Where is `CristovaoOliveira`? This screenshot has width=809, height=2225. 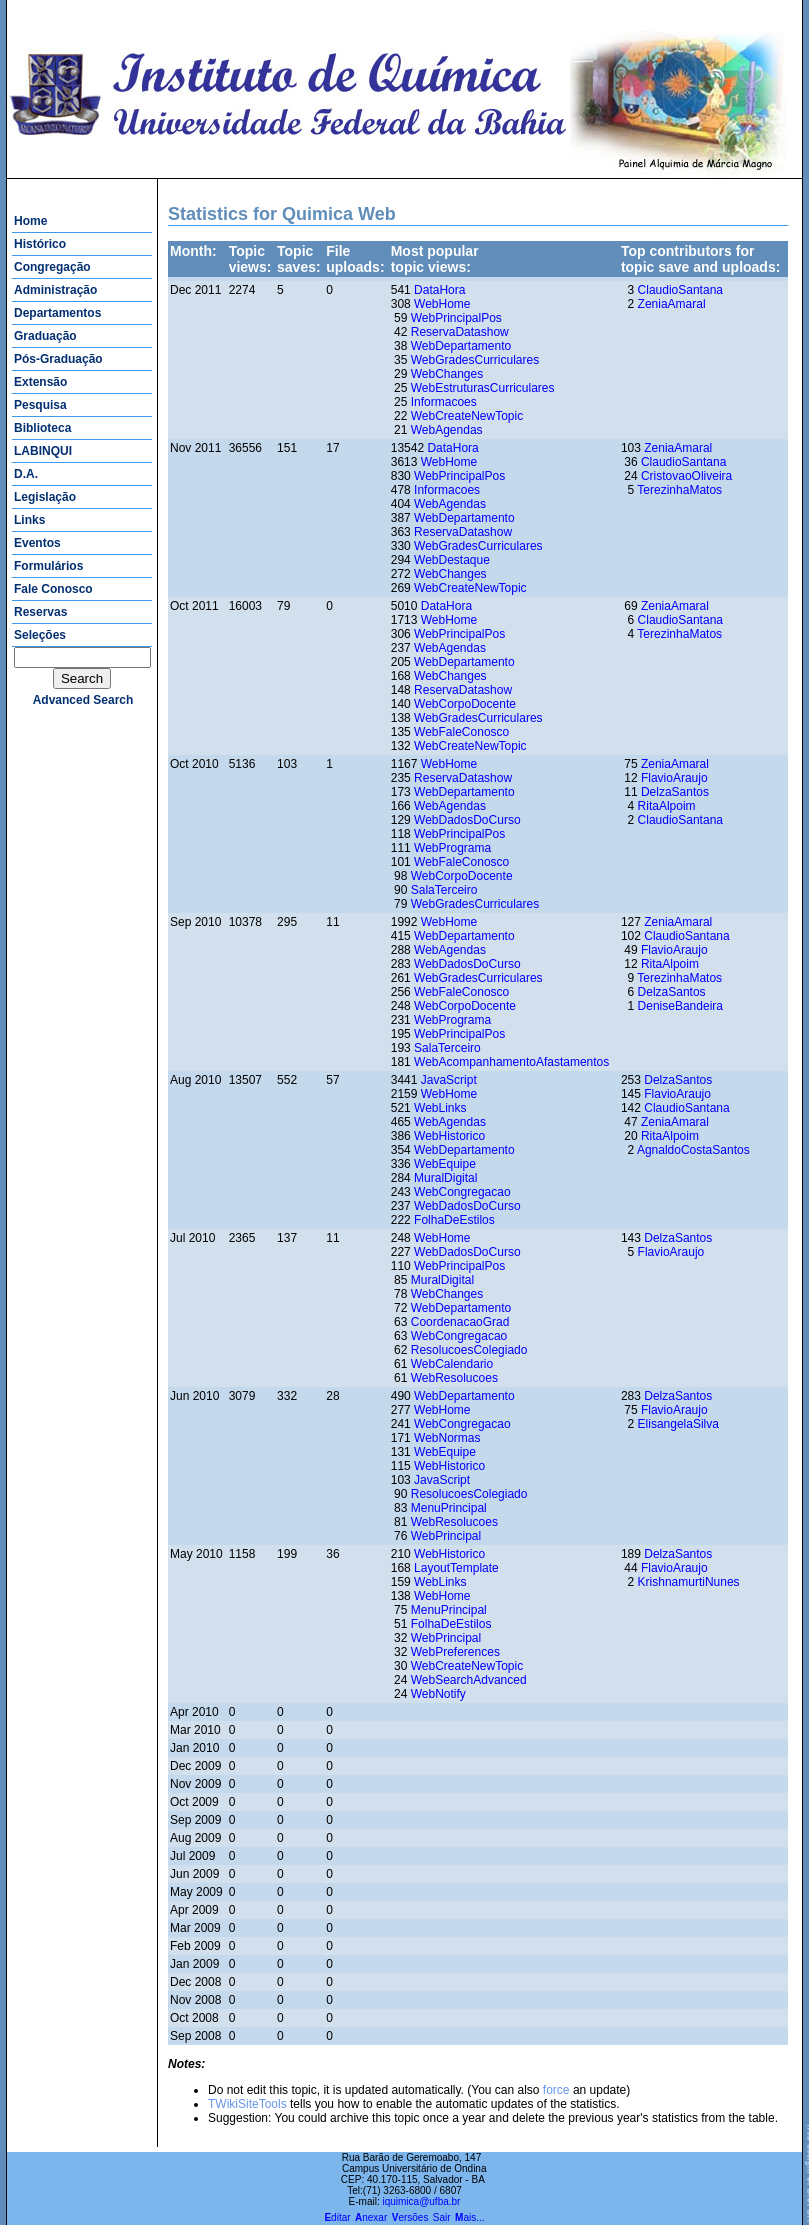 CristovaoOliveira is located at coordinates (686, 476).